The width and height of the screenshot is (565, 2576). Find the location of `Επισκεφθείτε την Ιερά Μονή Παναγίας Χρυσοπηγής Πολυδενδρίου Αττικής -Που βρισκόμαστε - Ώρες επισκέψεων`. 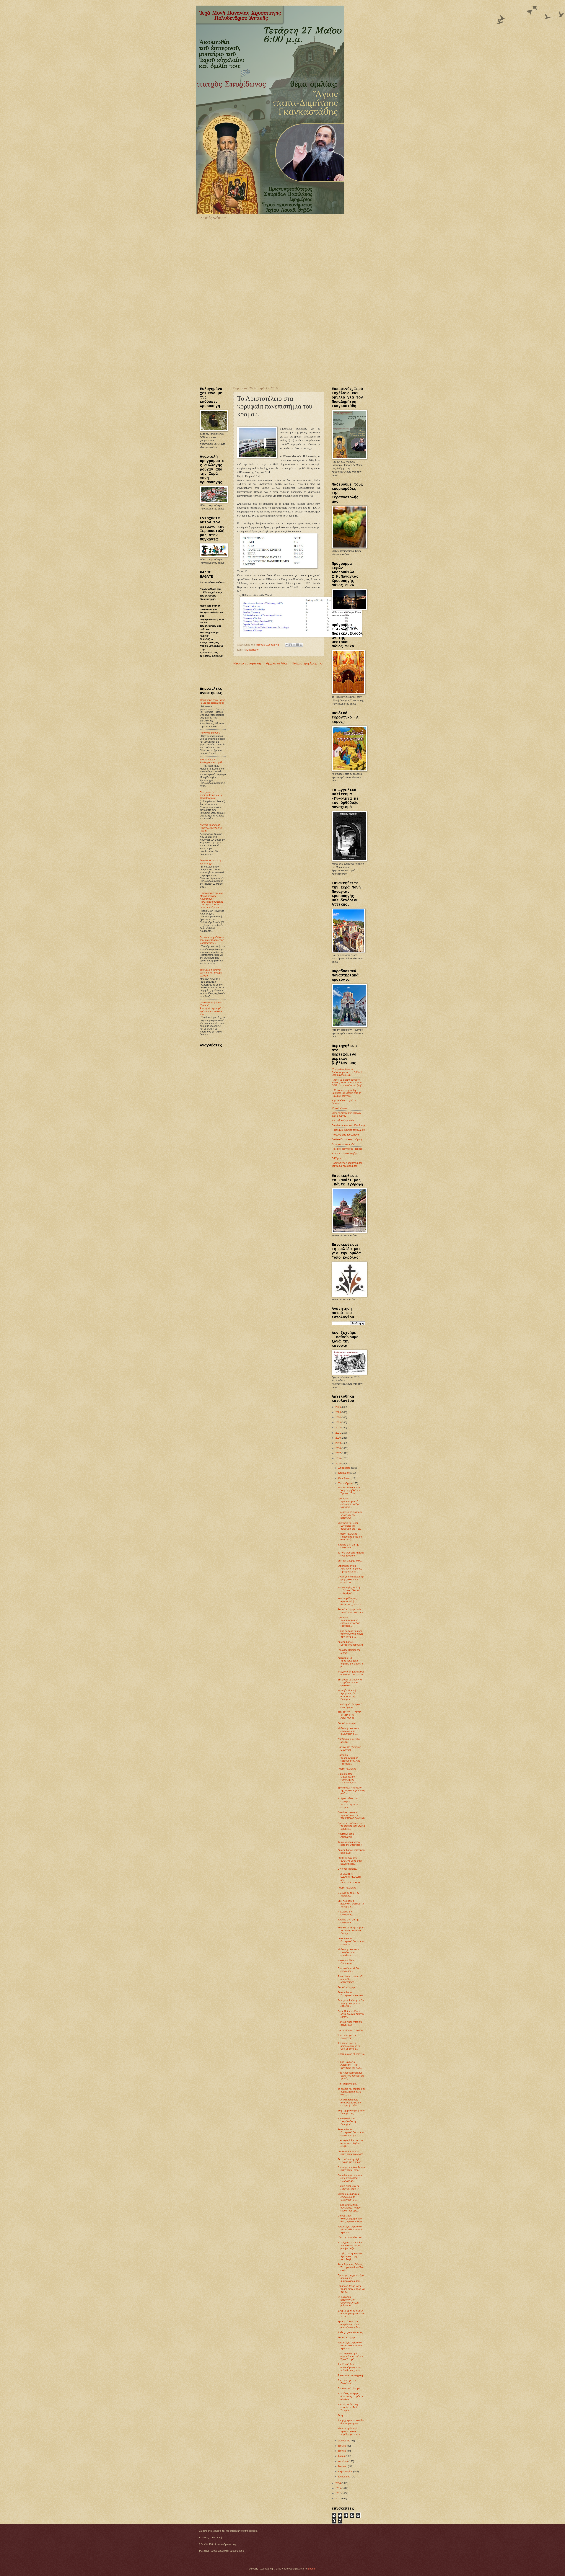

Επισκεφθείτε την Ιερά Μονή Παναγίας Χρυσοπηγής Πολυδενδρίου Αττικής -Που βρισκόμαστε - Ώρες επισκέψεων is located at coordinates (211, 900).